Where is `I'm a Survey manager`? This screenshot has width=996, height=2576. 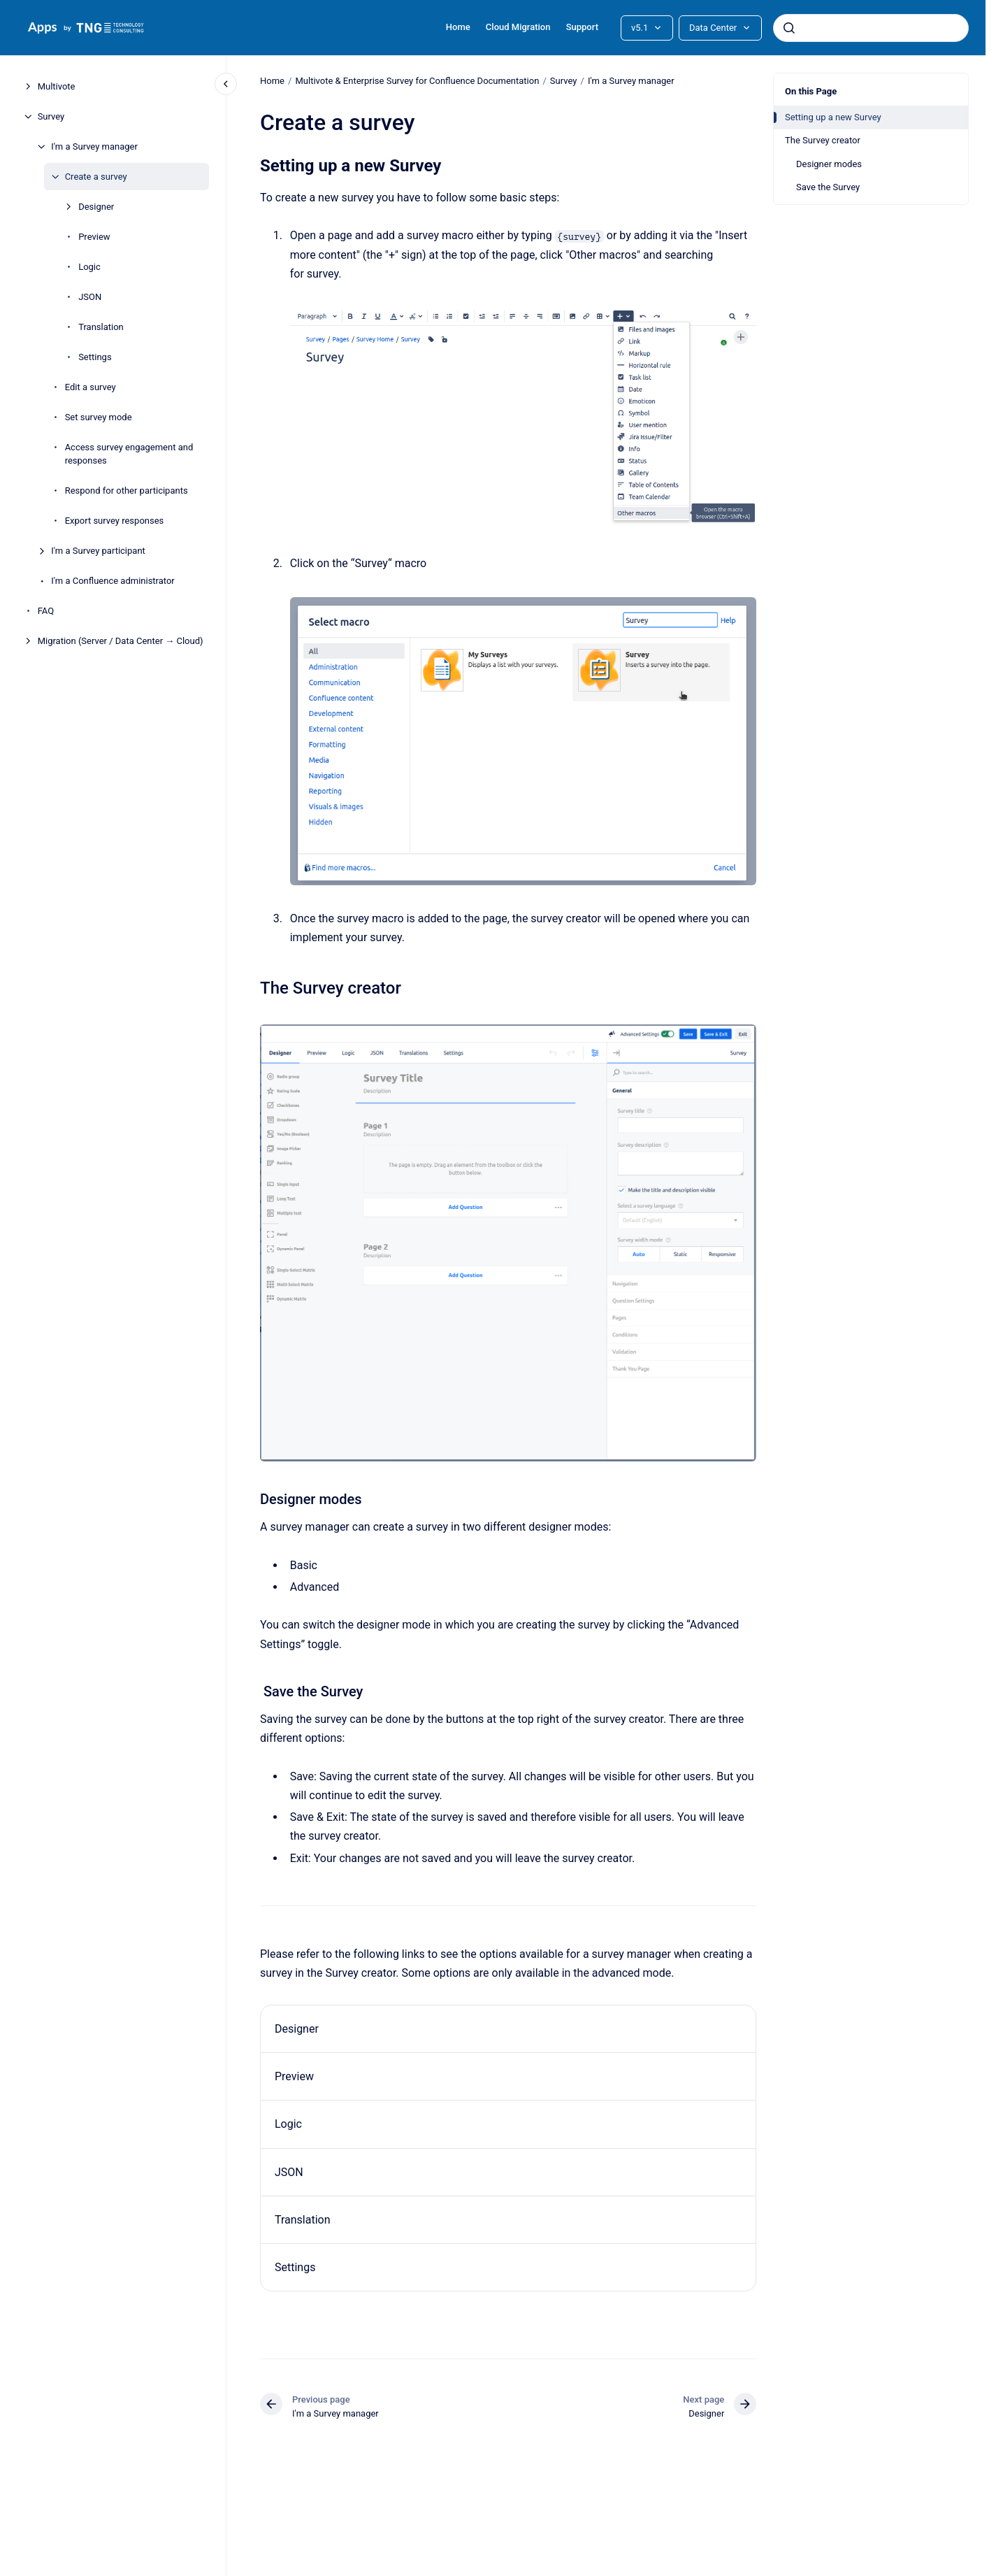 I'm a Survey manager is located at coordinates (94, 146).